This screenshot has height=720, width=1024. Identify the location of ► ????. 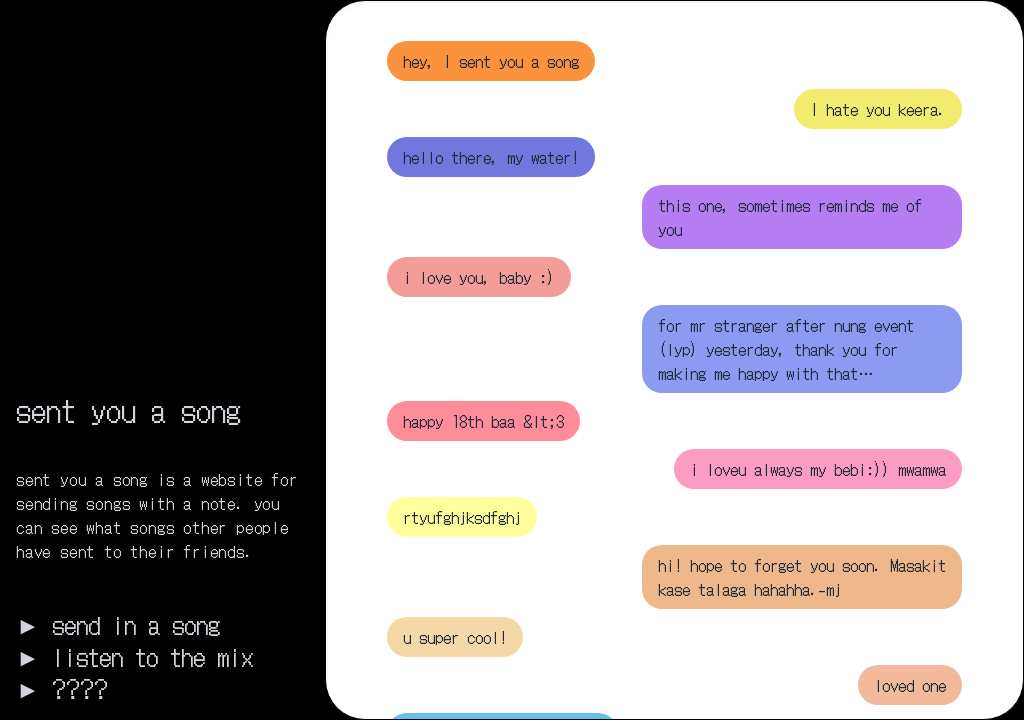
(62, 688).